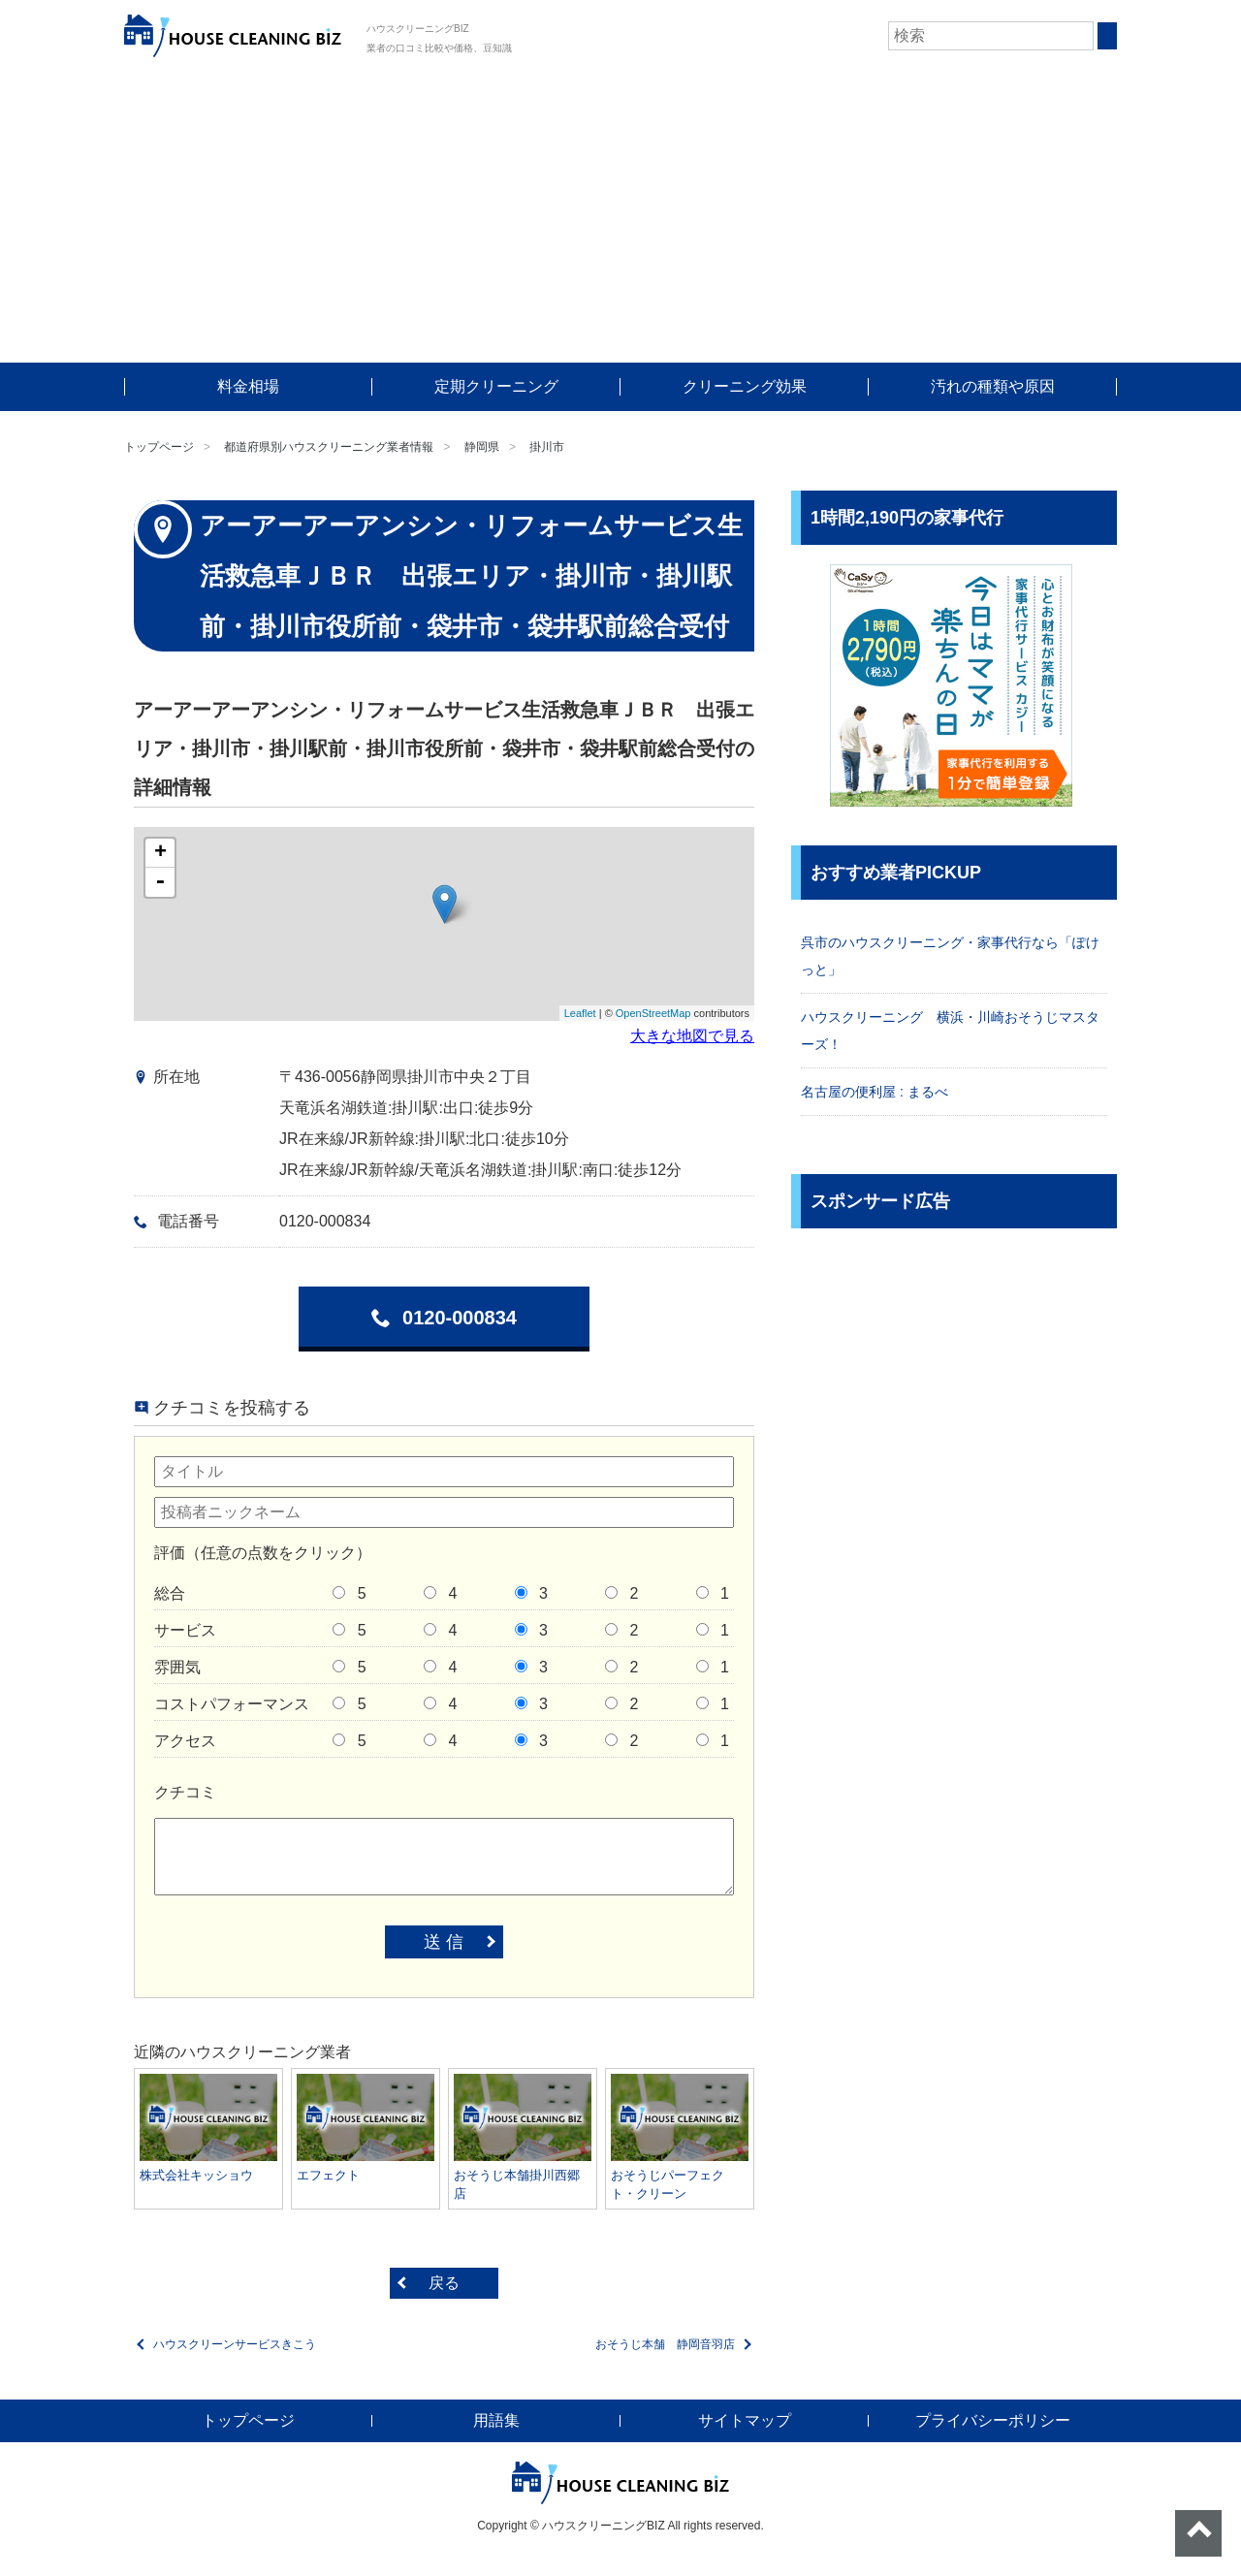 This screenshot has width=1241, height=2576. What do you see at coordinates (159, 447) in the screenshot?
I see `トップページ` at bounding box center [159, 447].